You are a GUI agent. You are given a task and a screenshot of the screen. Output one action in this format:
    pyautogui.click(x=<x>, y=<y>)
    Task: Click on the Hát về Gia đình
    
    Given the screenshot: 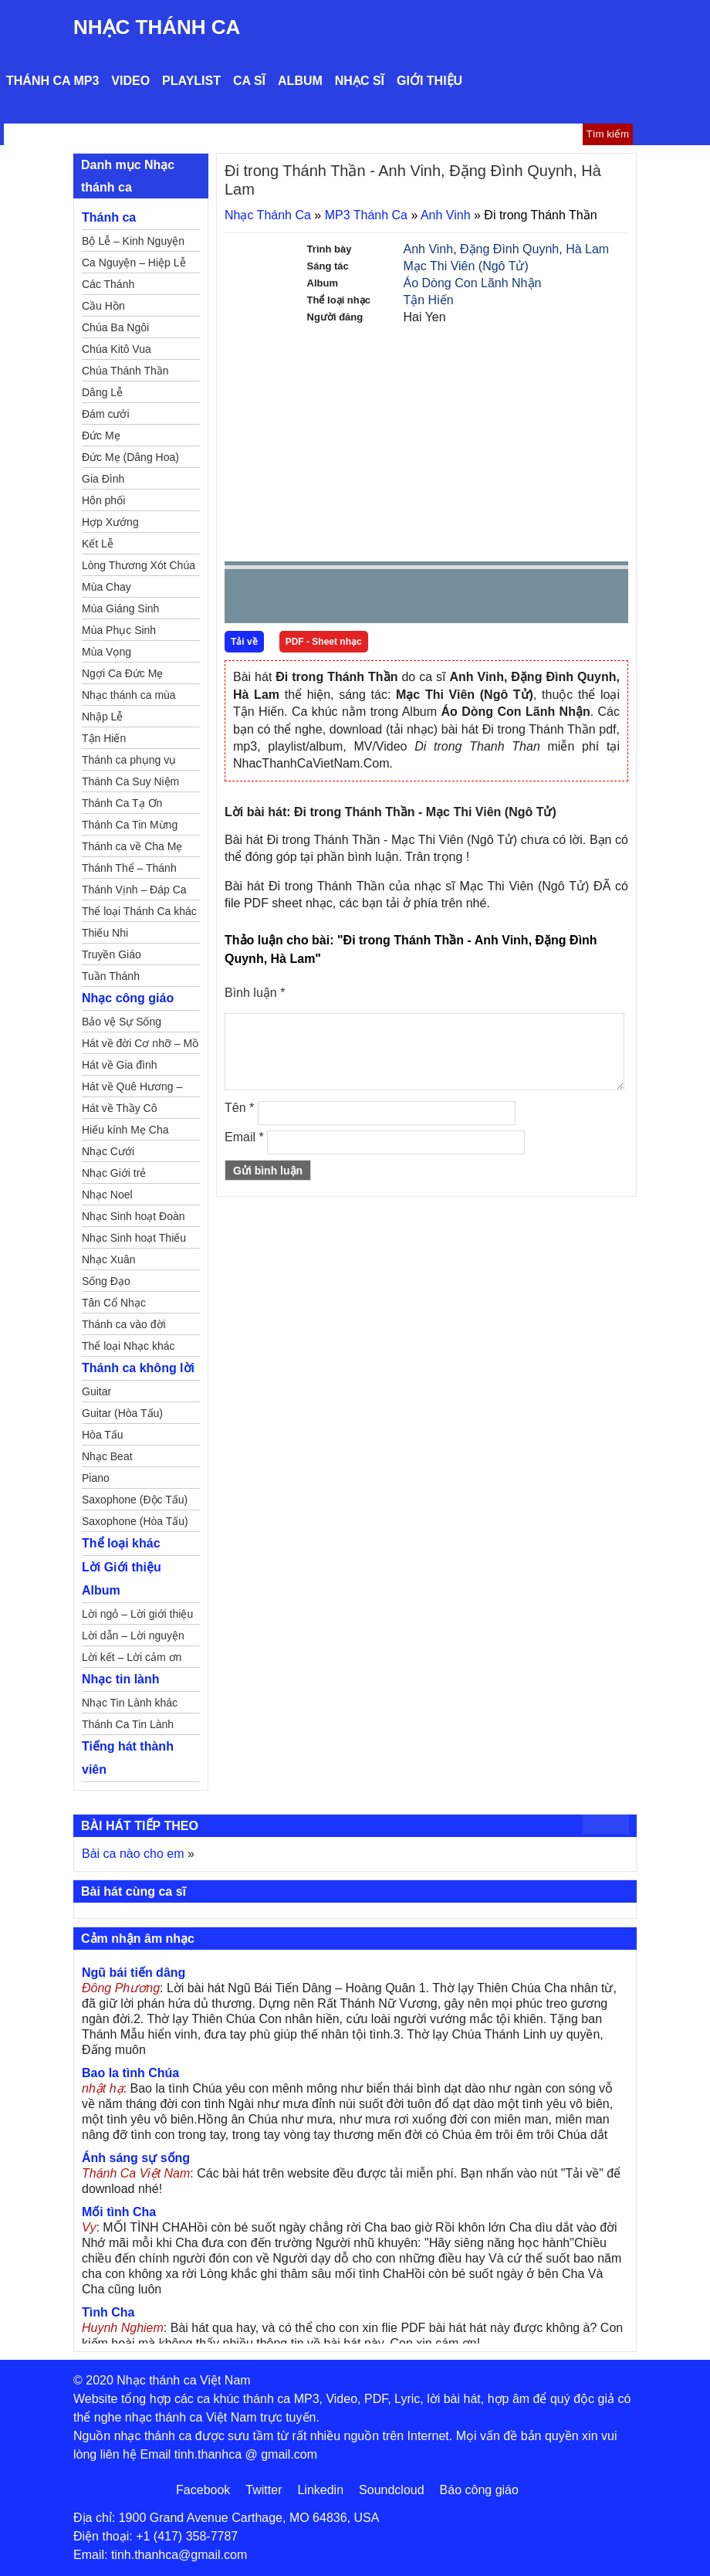 What is the action you would take?
    pyautogui.click(x=119, y=1065)
    